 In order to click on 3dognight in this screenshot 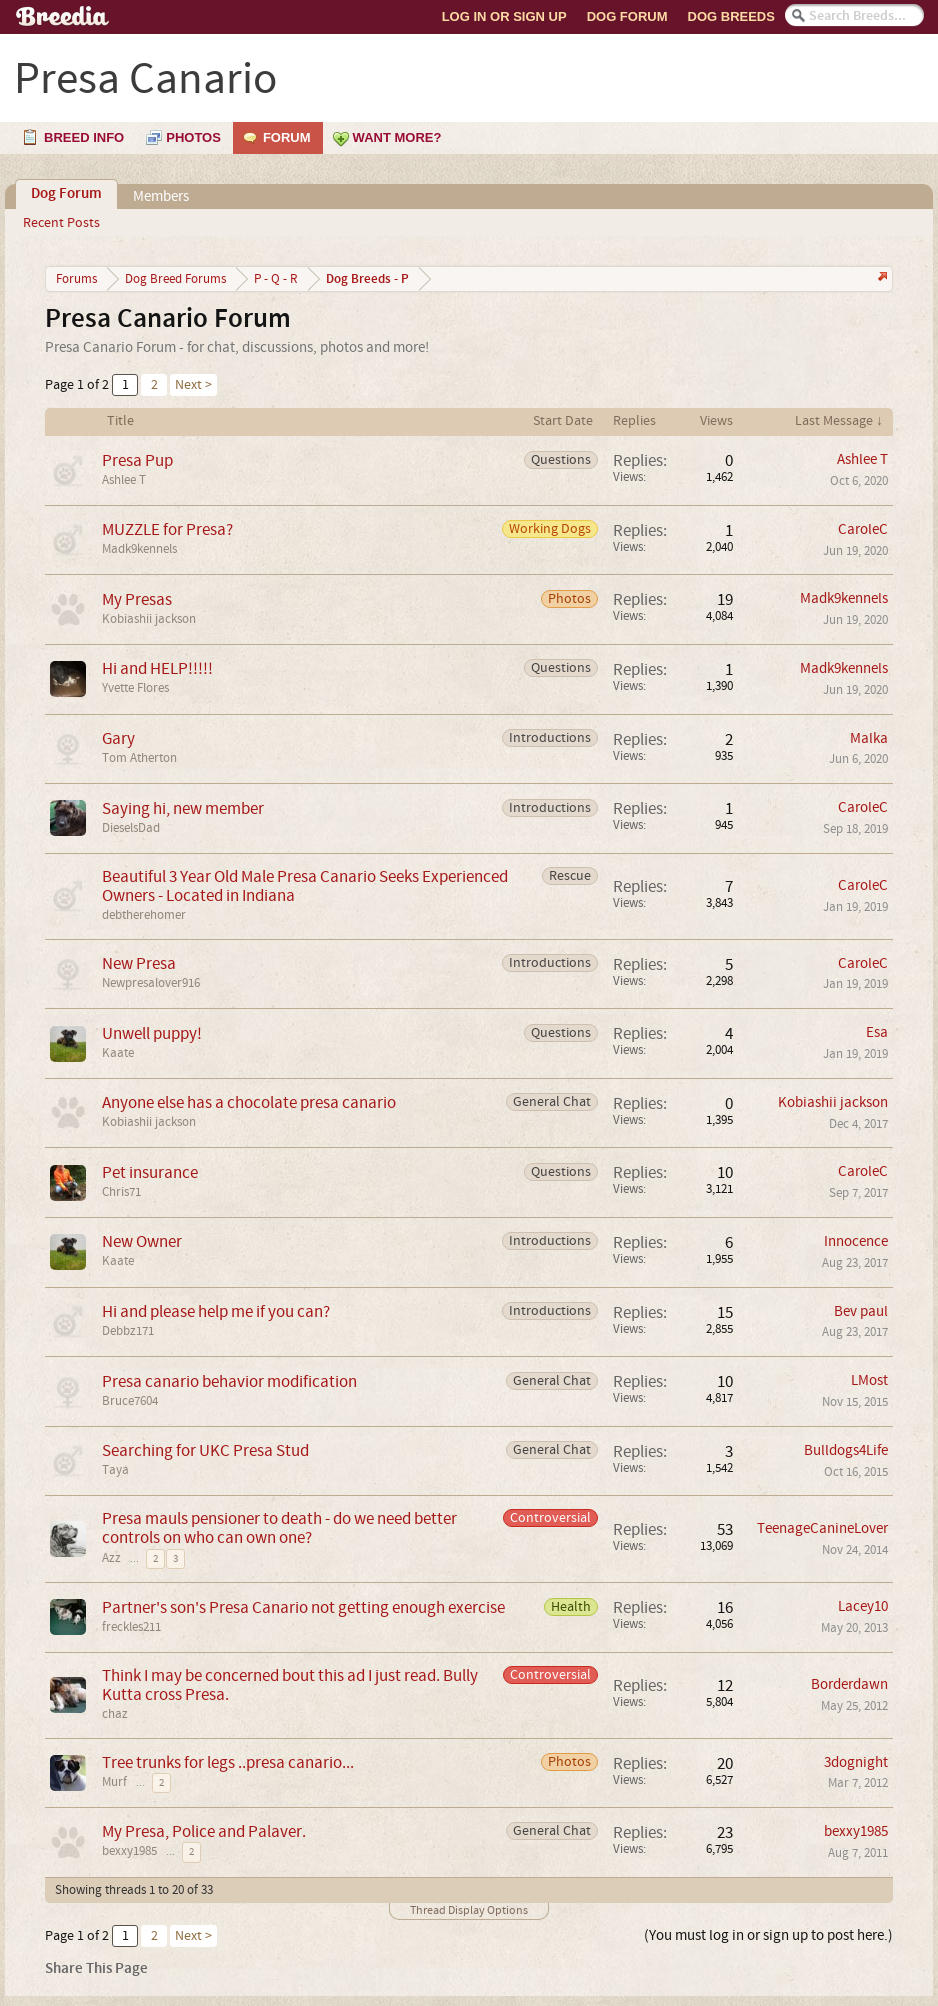, I will do `click(856, 1762)`.